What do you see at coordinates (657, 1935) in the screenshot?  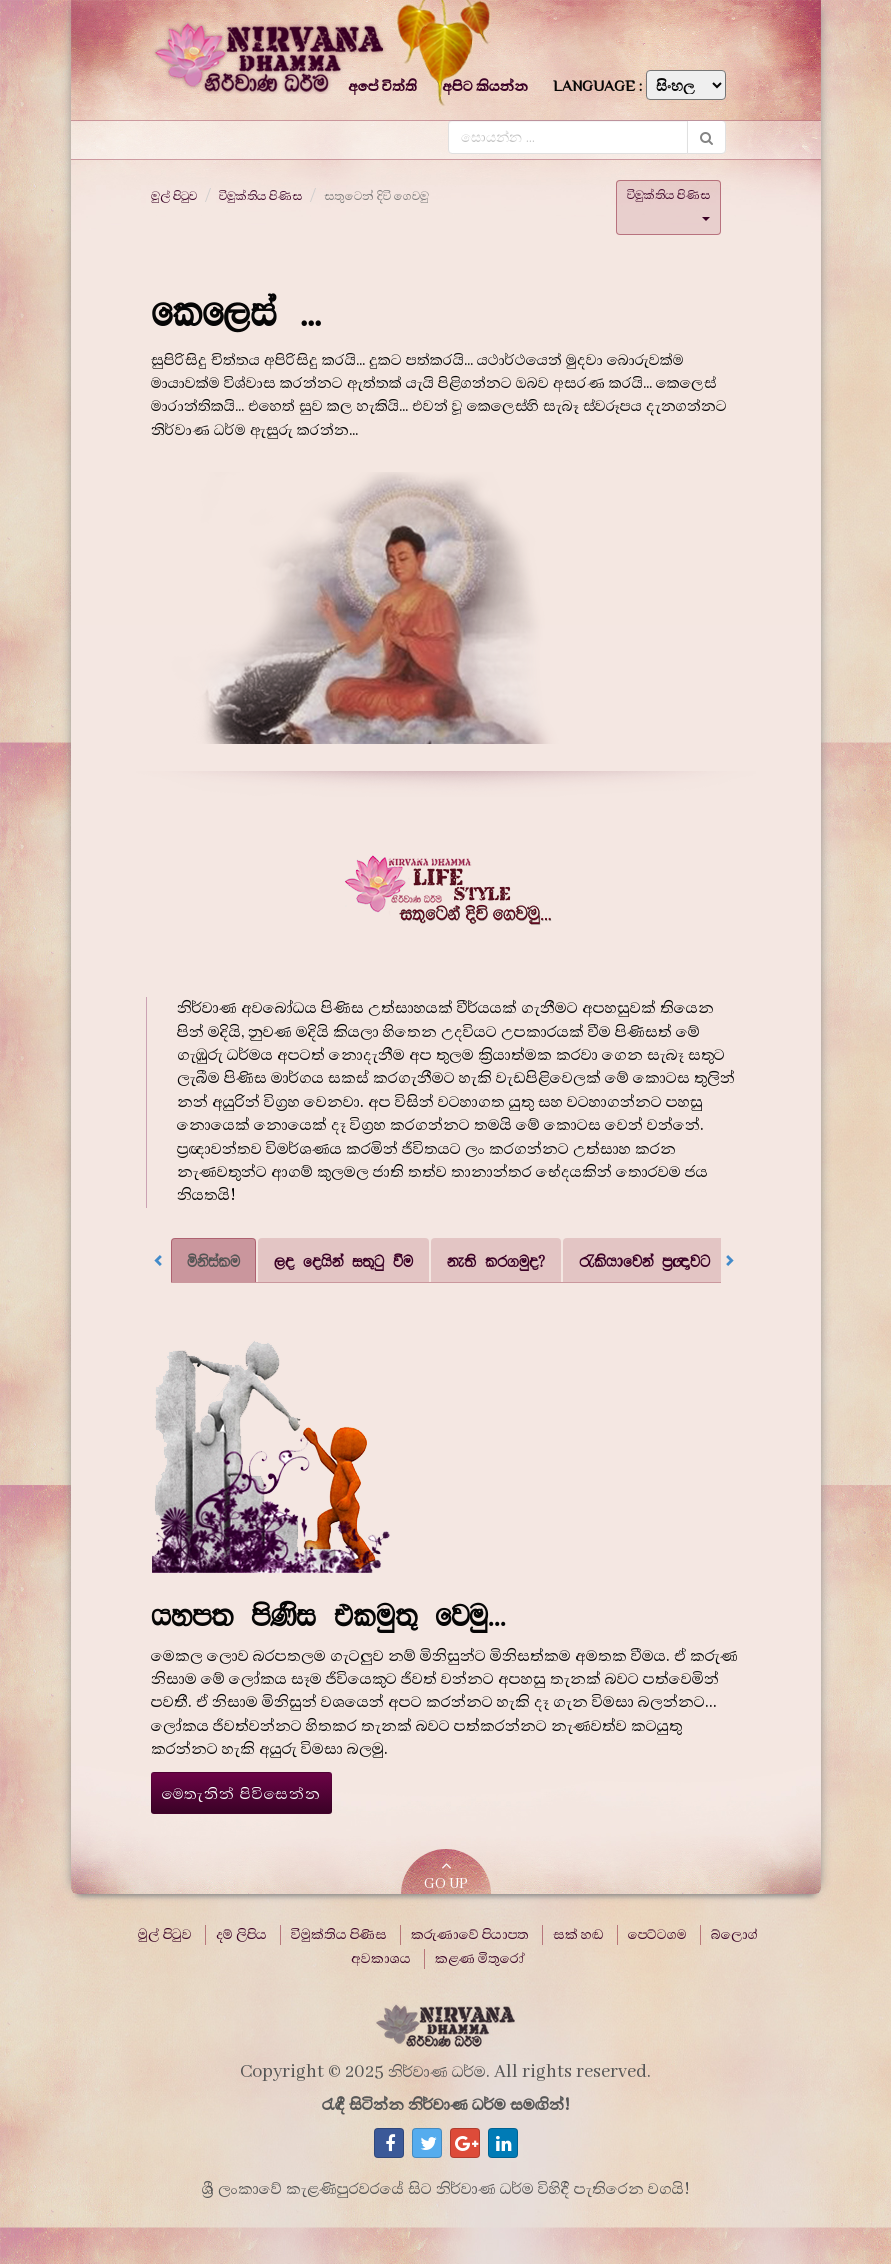 I see `පෙට්ටගම` at bounding box center [657, 1935].